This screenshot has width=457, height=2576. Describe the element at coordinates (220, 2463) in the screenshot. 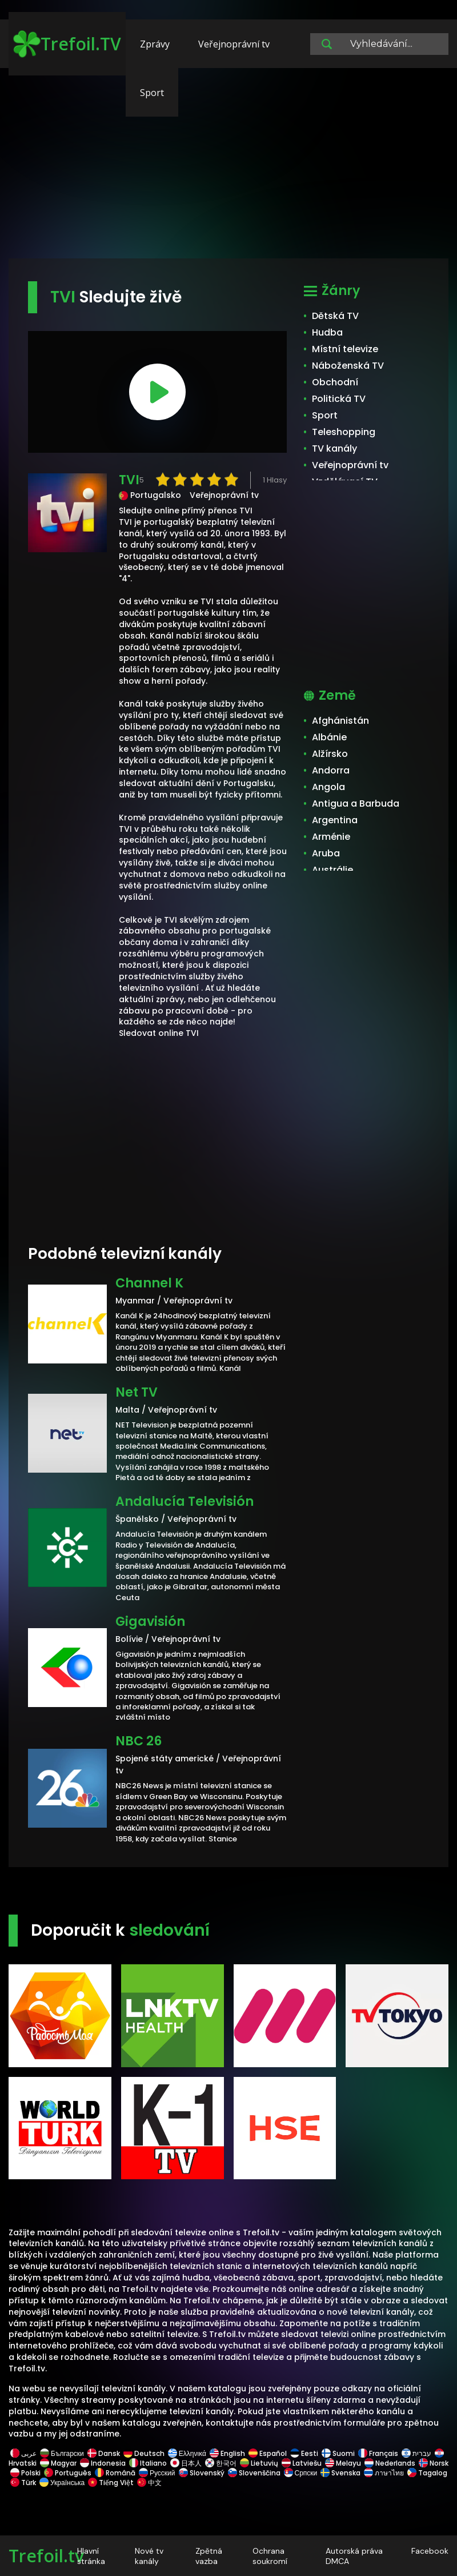

I see `한국어` at that location.